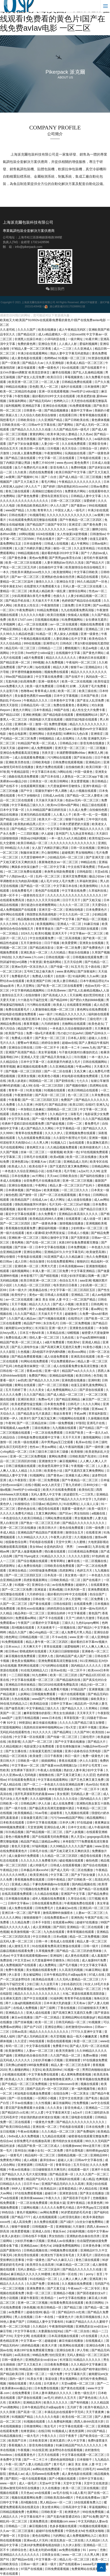 This screenshot has height=2576, width=110. What do you see at coordinates (96, 2431) in the screenshot?
I see `2021国产精品` at bounding box center [96, 2431].